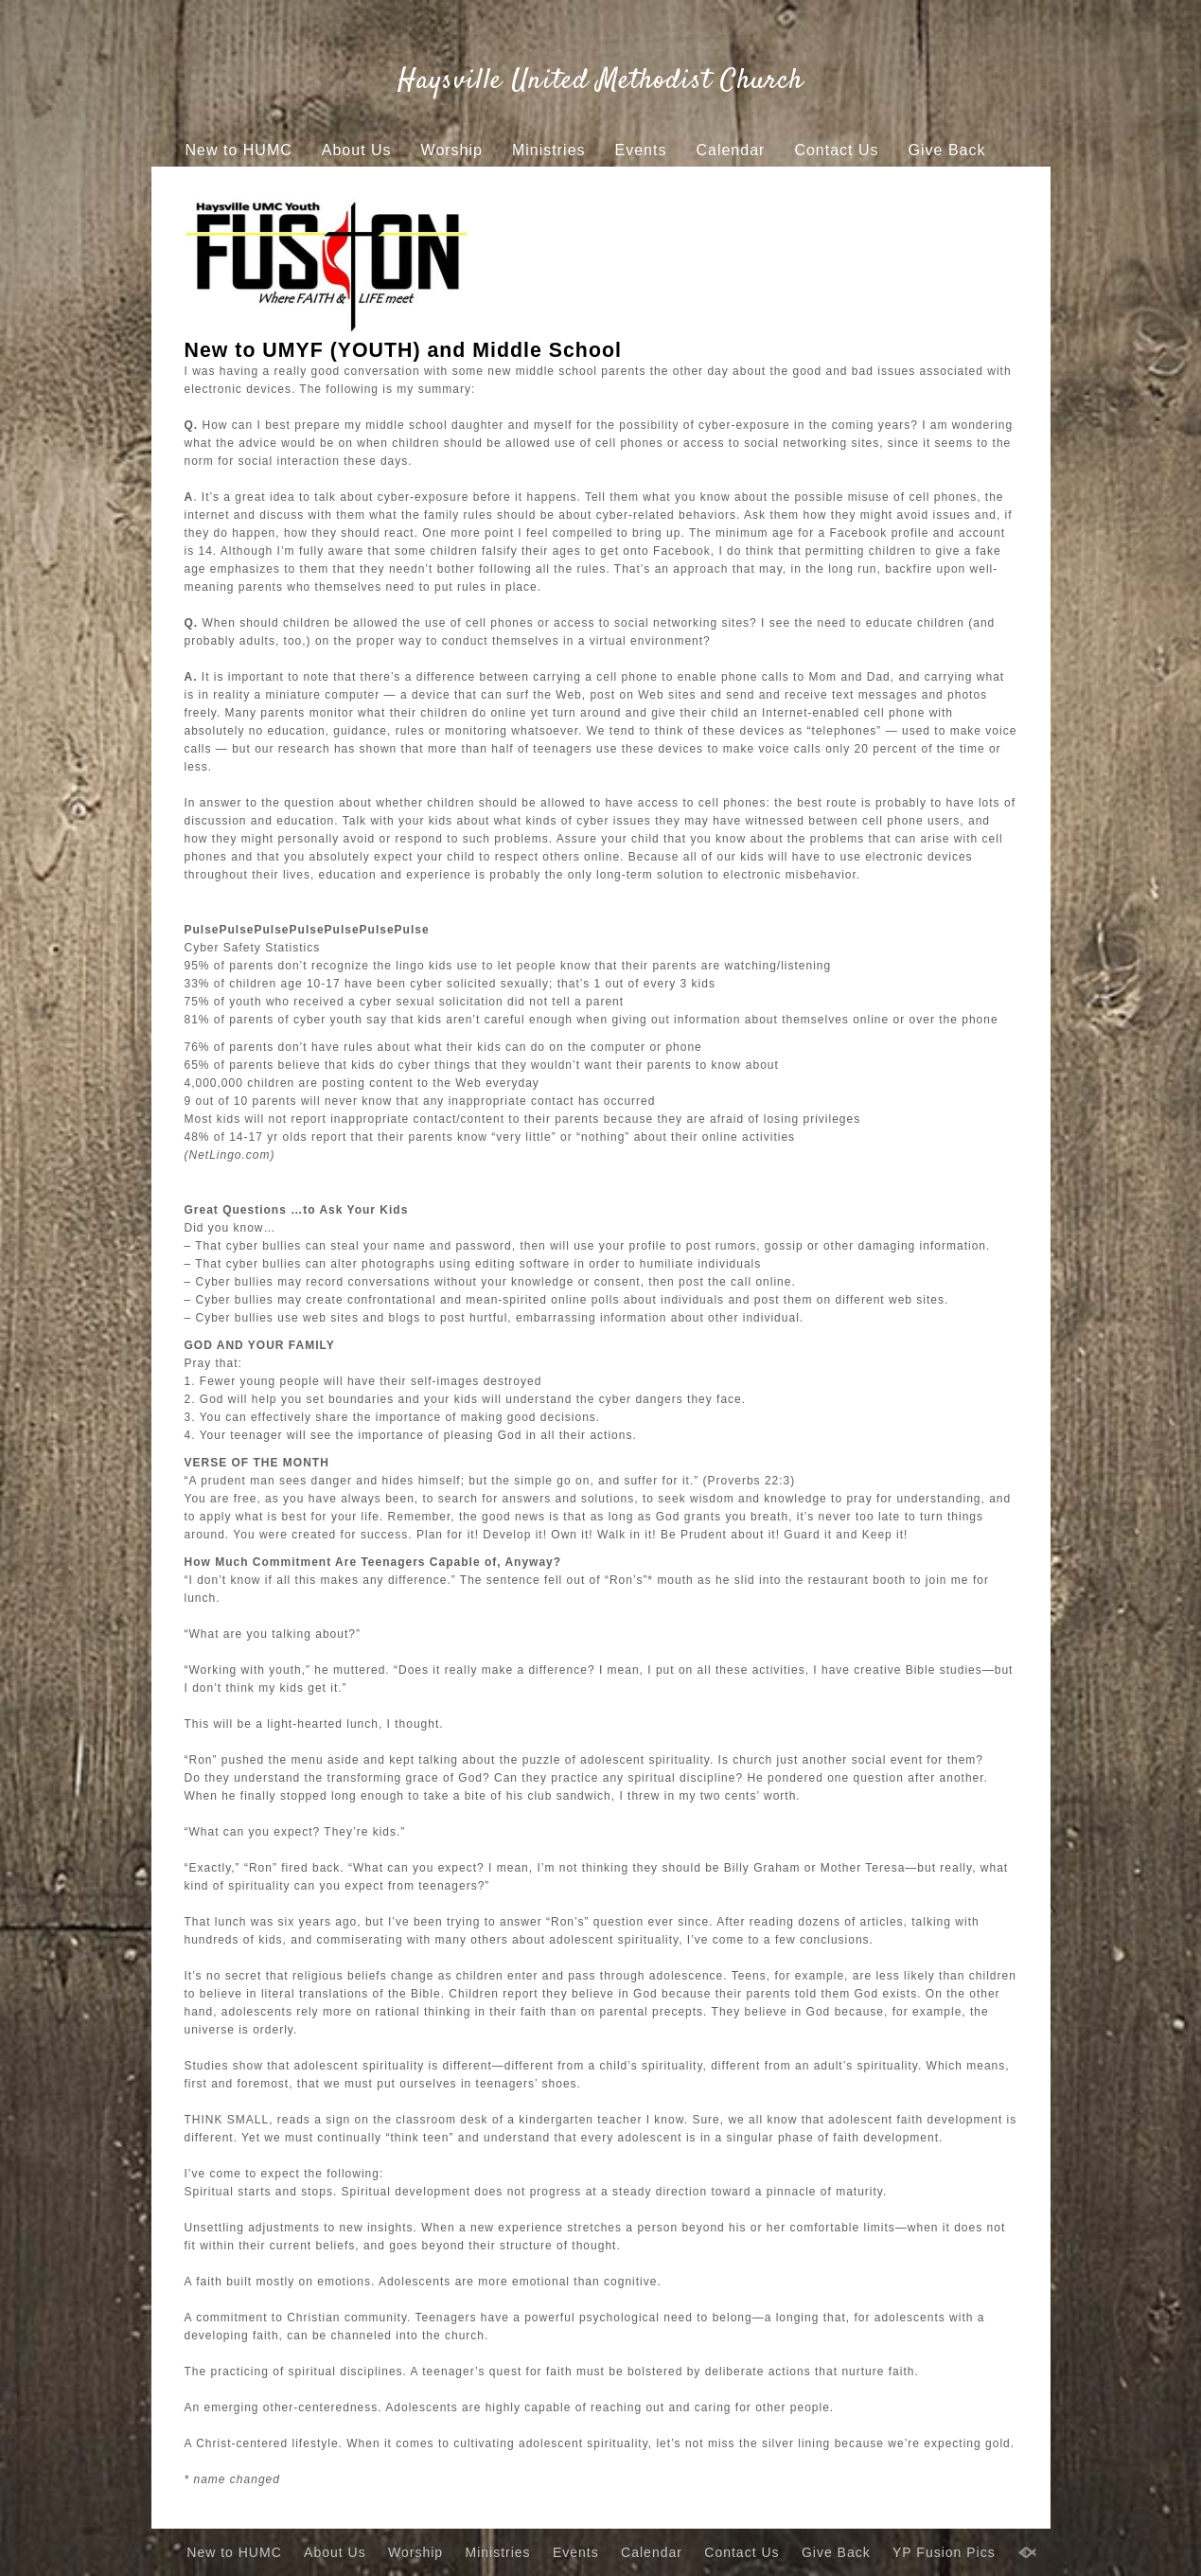  Describe the element at coordinates (549, 150) in the screenshot. I see `Ministries` at that location.